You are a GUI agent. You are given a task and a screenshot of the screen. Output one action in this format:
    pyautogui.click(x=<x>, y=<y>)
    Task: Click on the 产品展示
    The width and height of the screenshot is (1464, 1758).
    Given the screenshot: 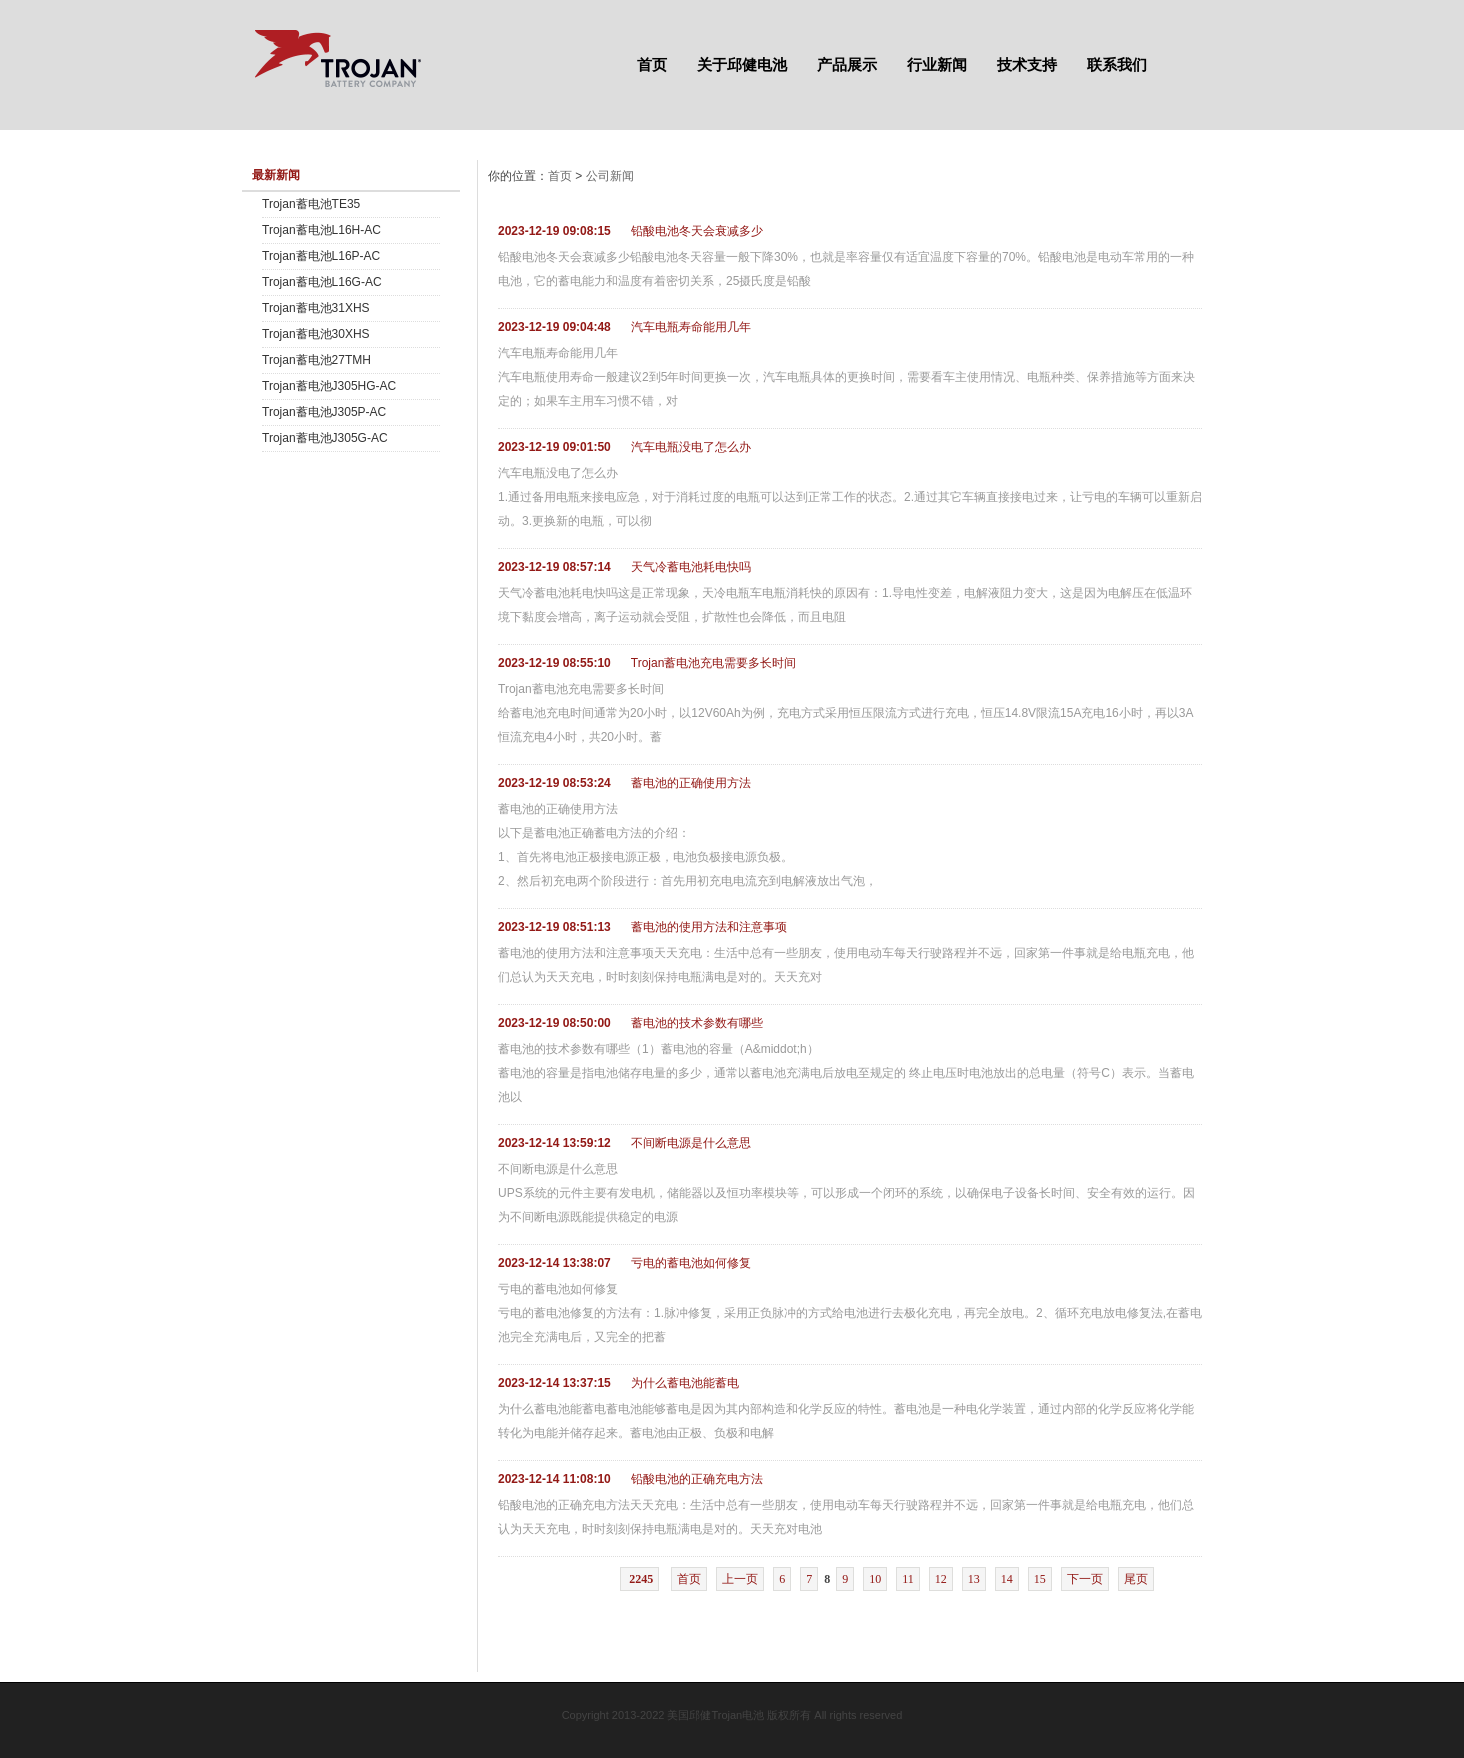 What is the action you would take?
    pyautogui.click(x=847, y=64)
    